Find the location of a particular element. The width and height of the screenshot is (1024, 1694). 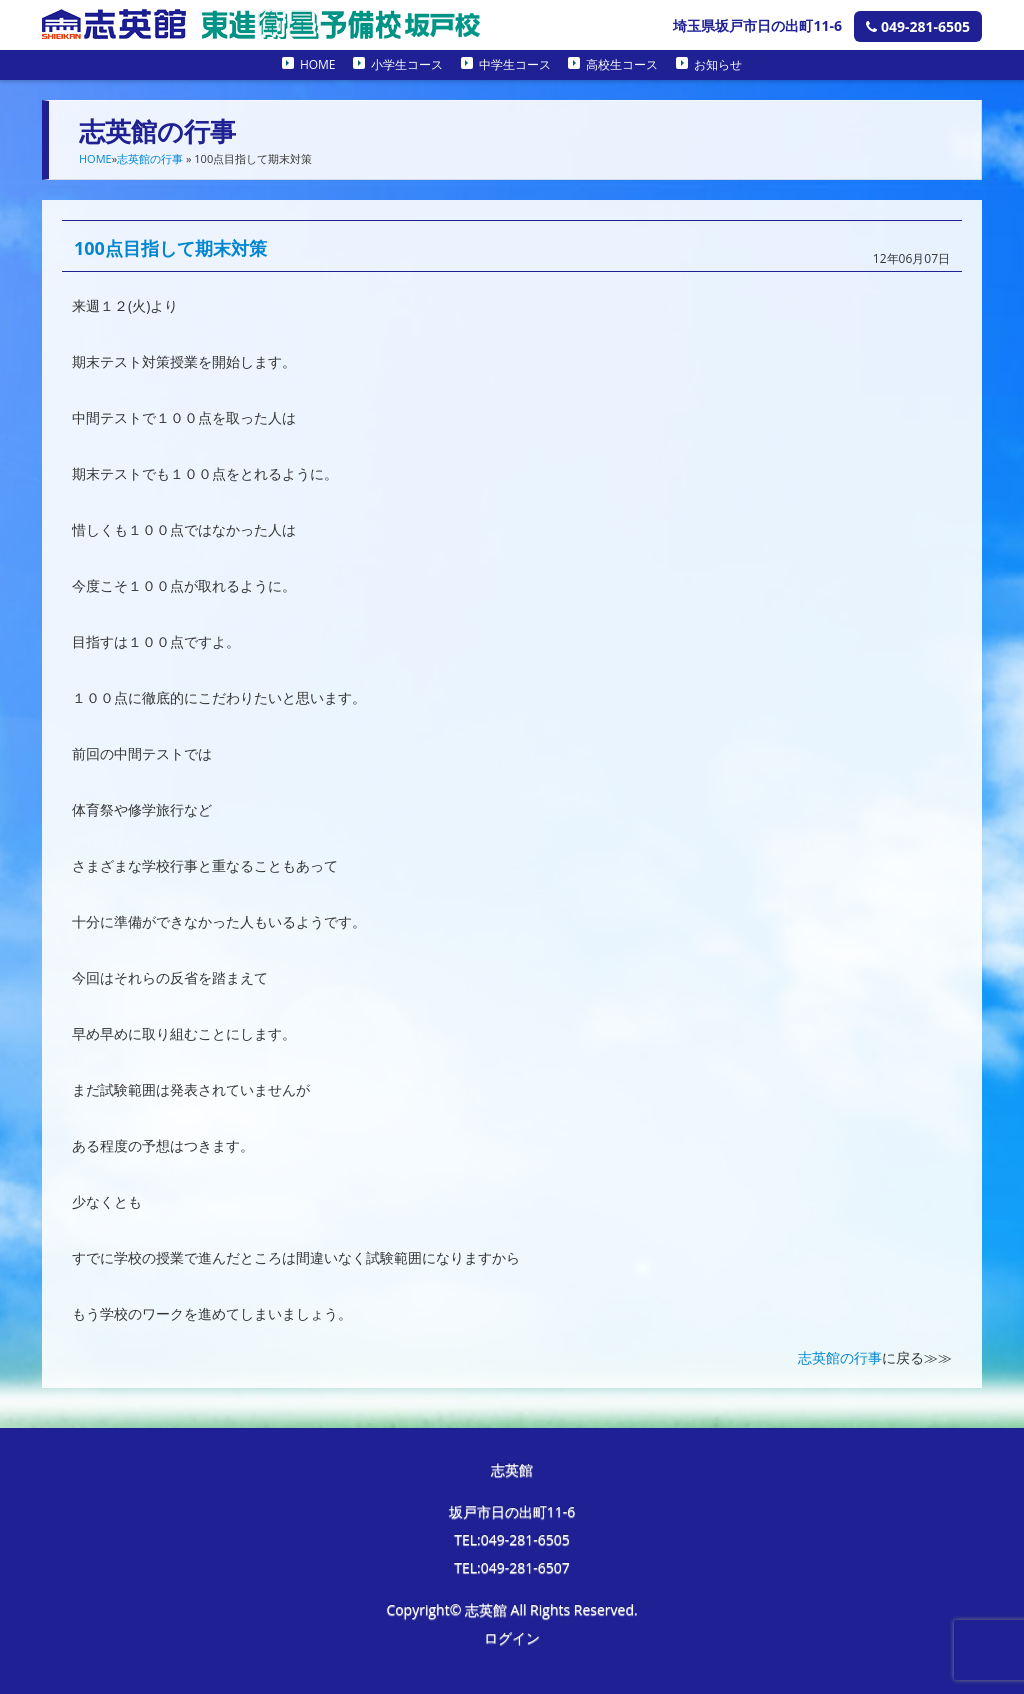

高校生コース is located at coordinates (622, 64).